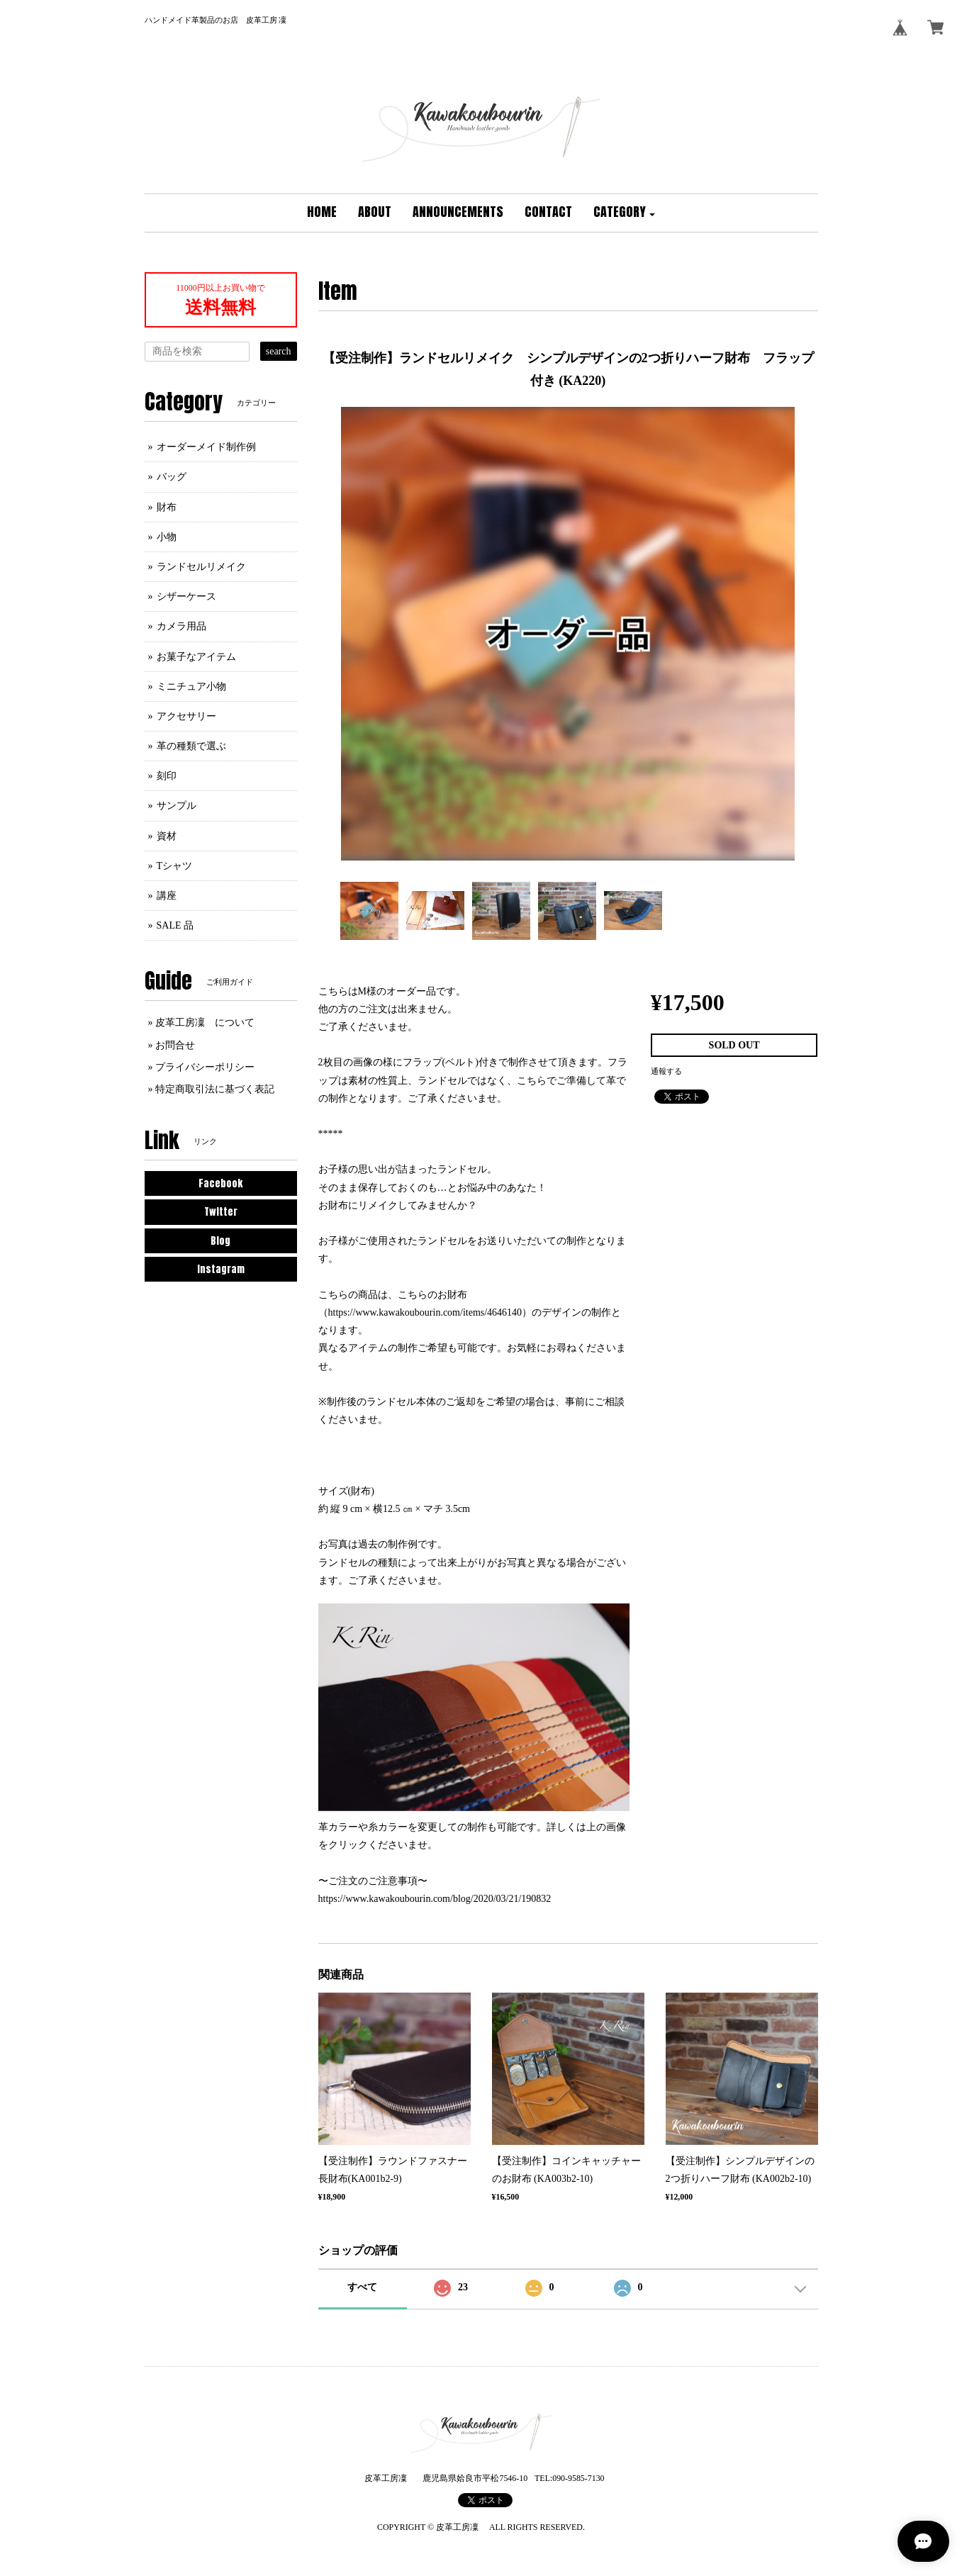 The height and width of the screenshot is (2576, 962). Describe the element at coordinates (214, 1089) in the screenshot. I see `特定商取引法に基づく表記` at that location.